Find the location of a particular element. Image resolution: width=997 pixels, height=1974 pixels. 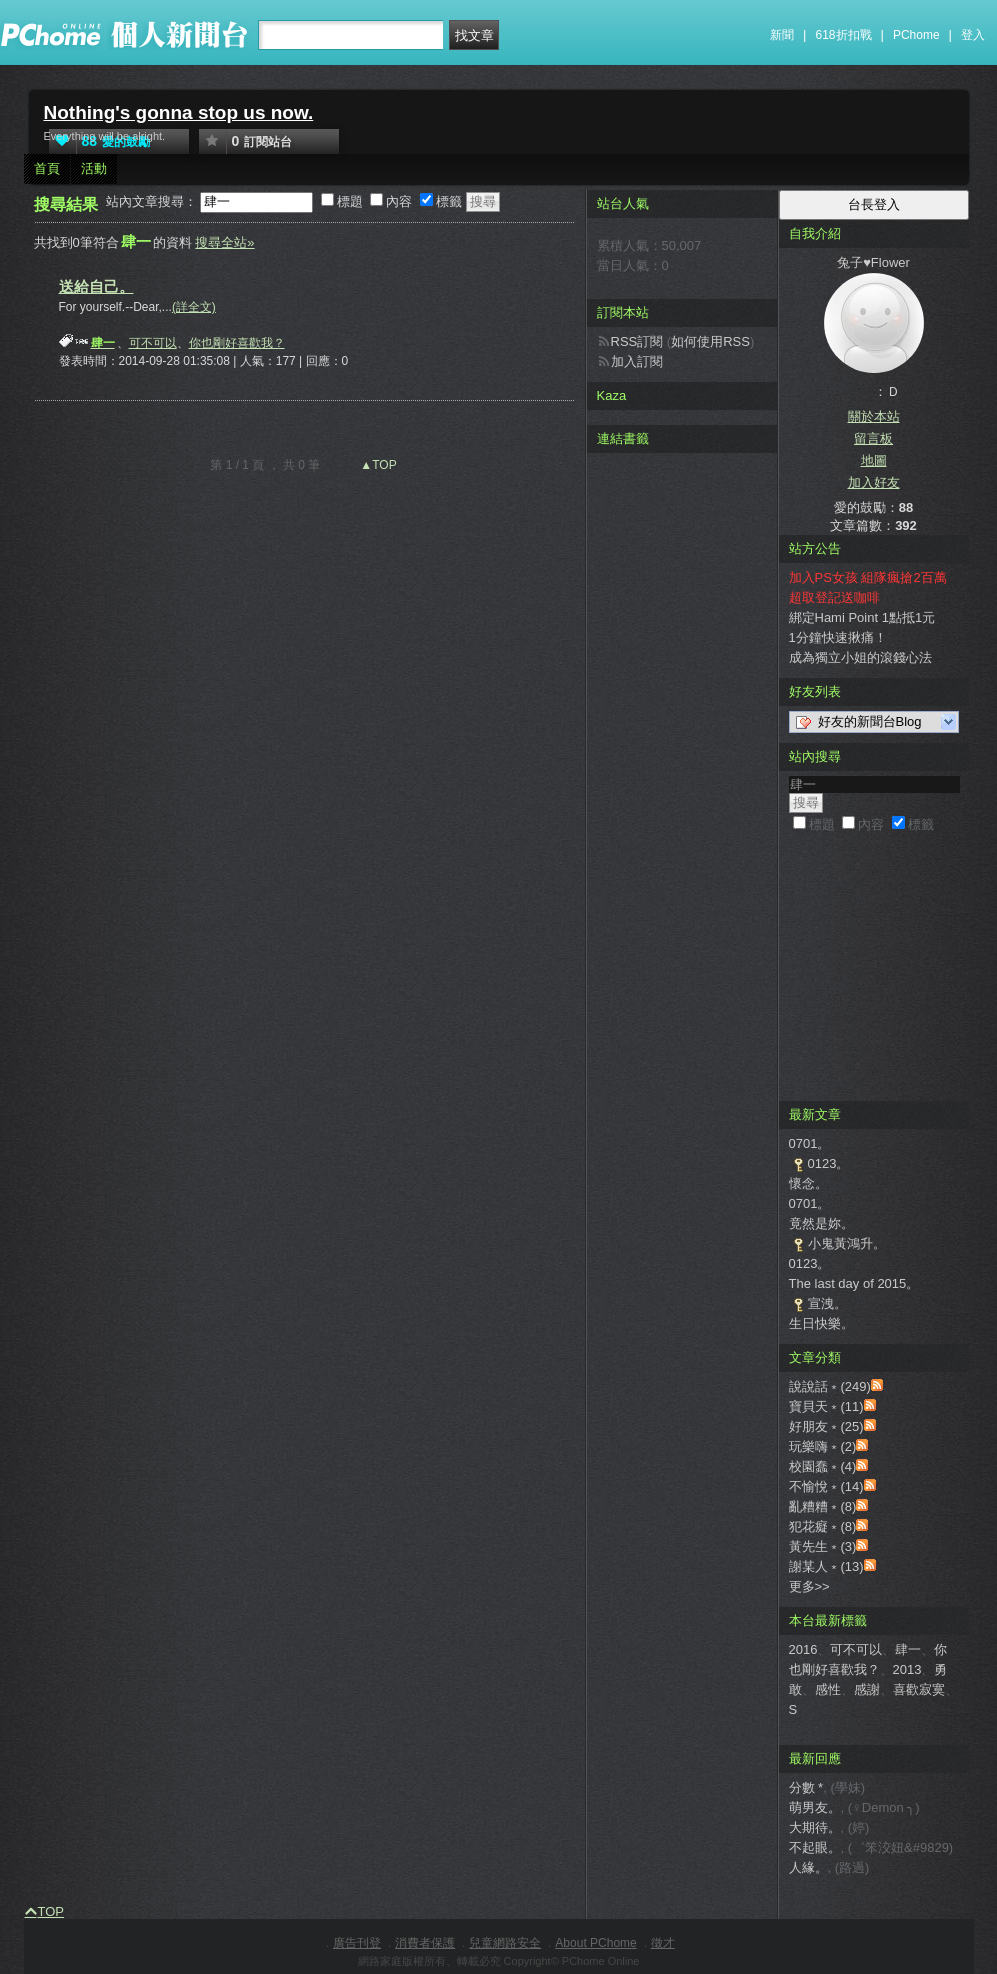

宣洩。 is located at coordinates (827, 1303).